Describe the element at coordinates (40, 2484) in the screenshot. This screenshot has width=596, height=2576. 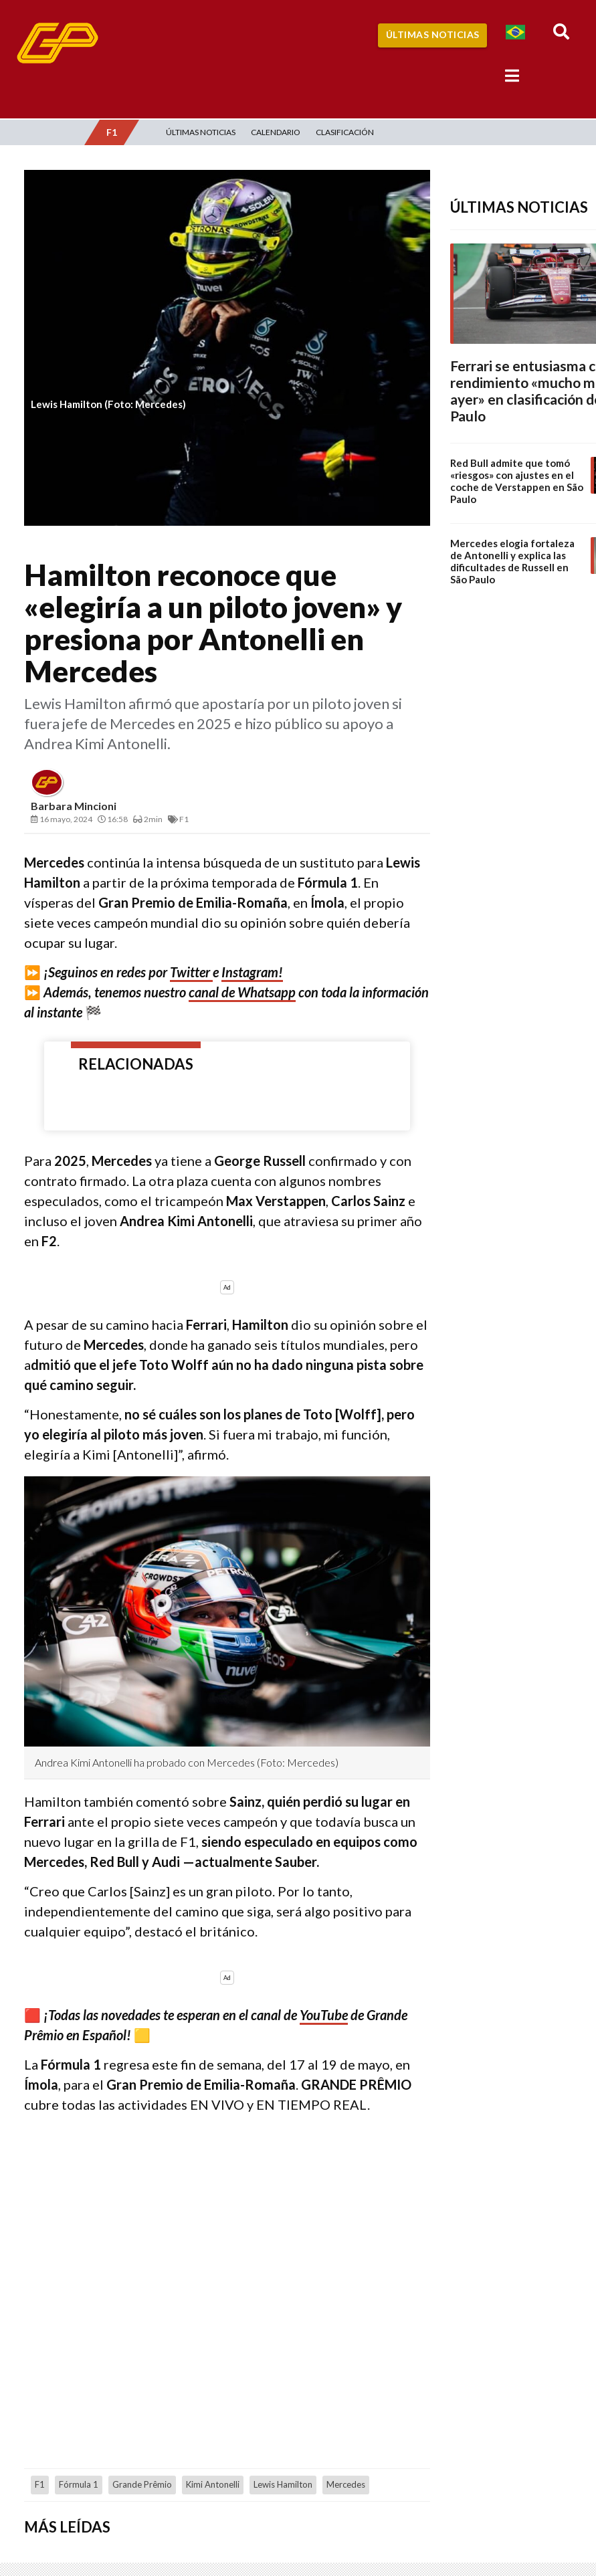
I see `F1` at that location.